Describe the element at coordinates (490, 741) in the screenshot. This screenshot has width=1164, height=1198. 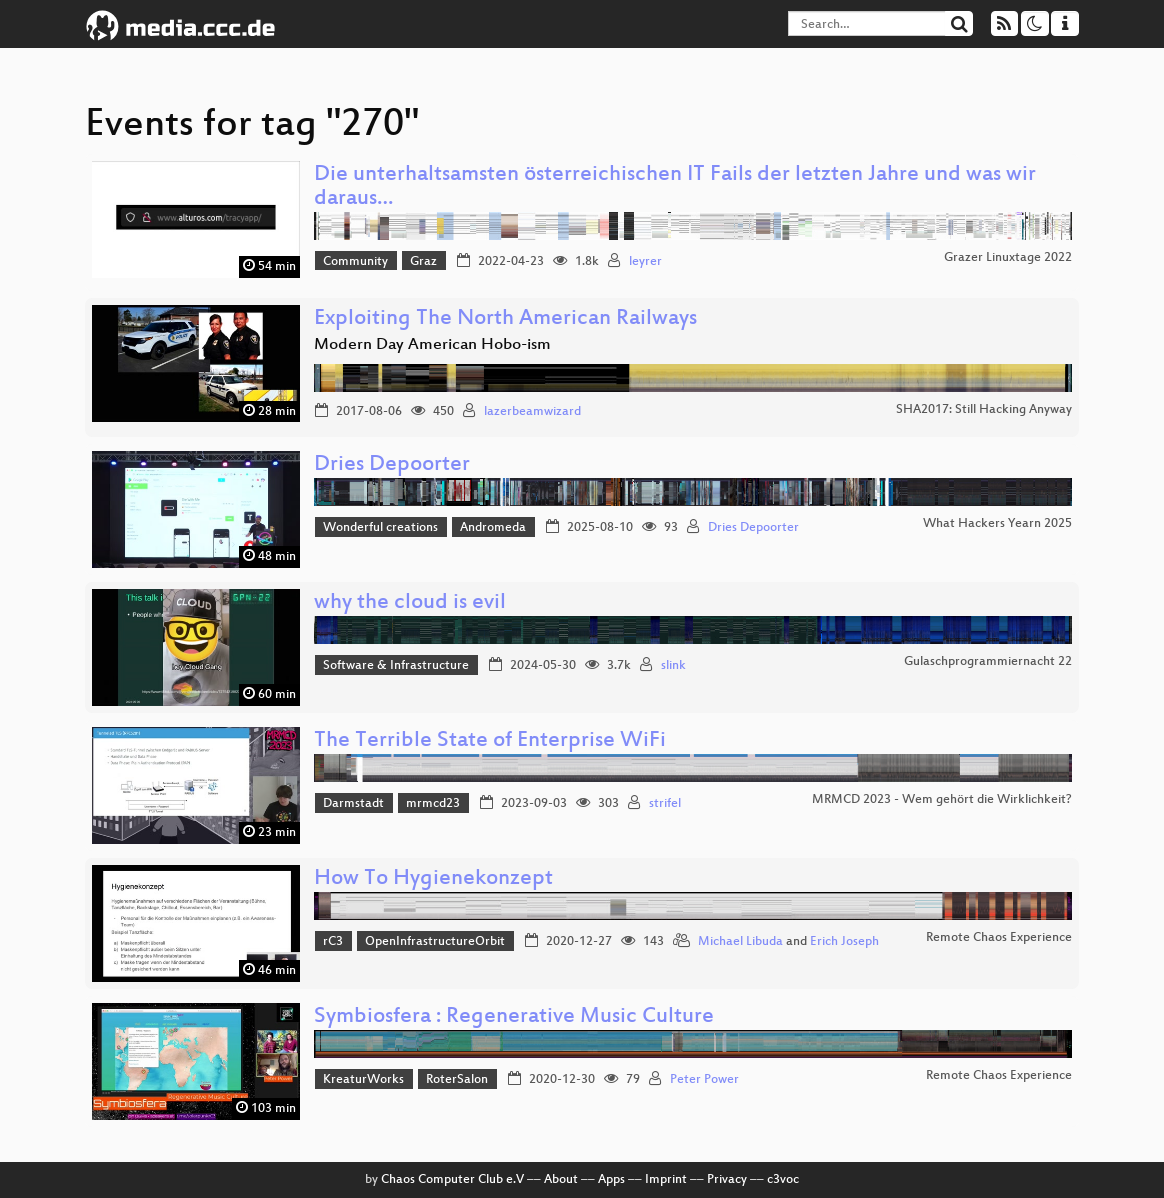
I see `The Terrible State of Enterprise WiFi` at that location.